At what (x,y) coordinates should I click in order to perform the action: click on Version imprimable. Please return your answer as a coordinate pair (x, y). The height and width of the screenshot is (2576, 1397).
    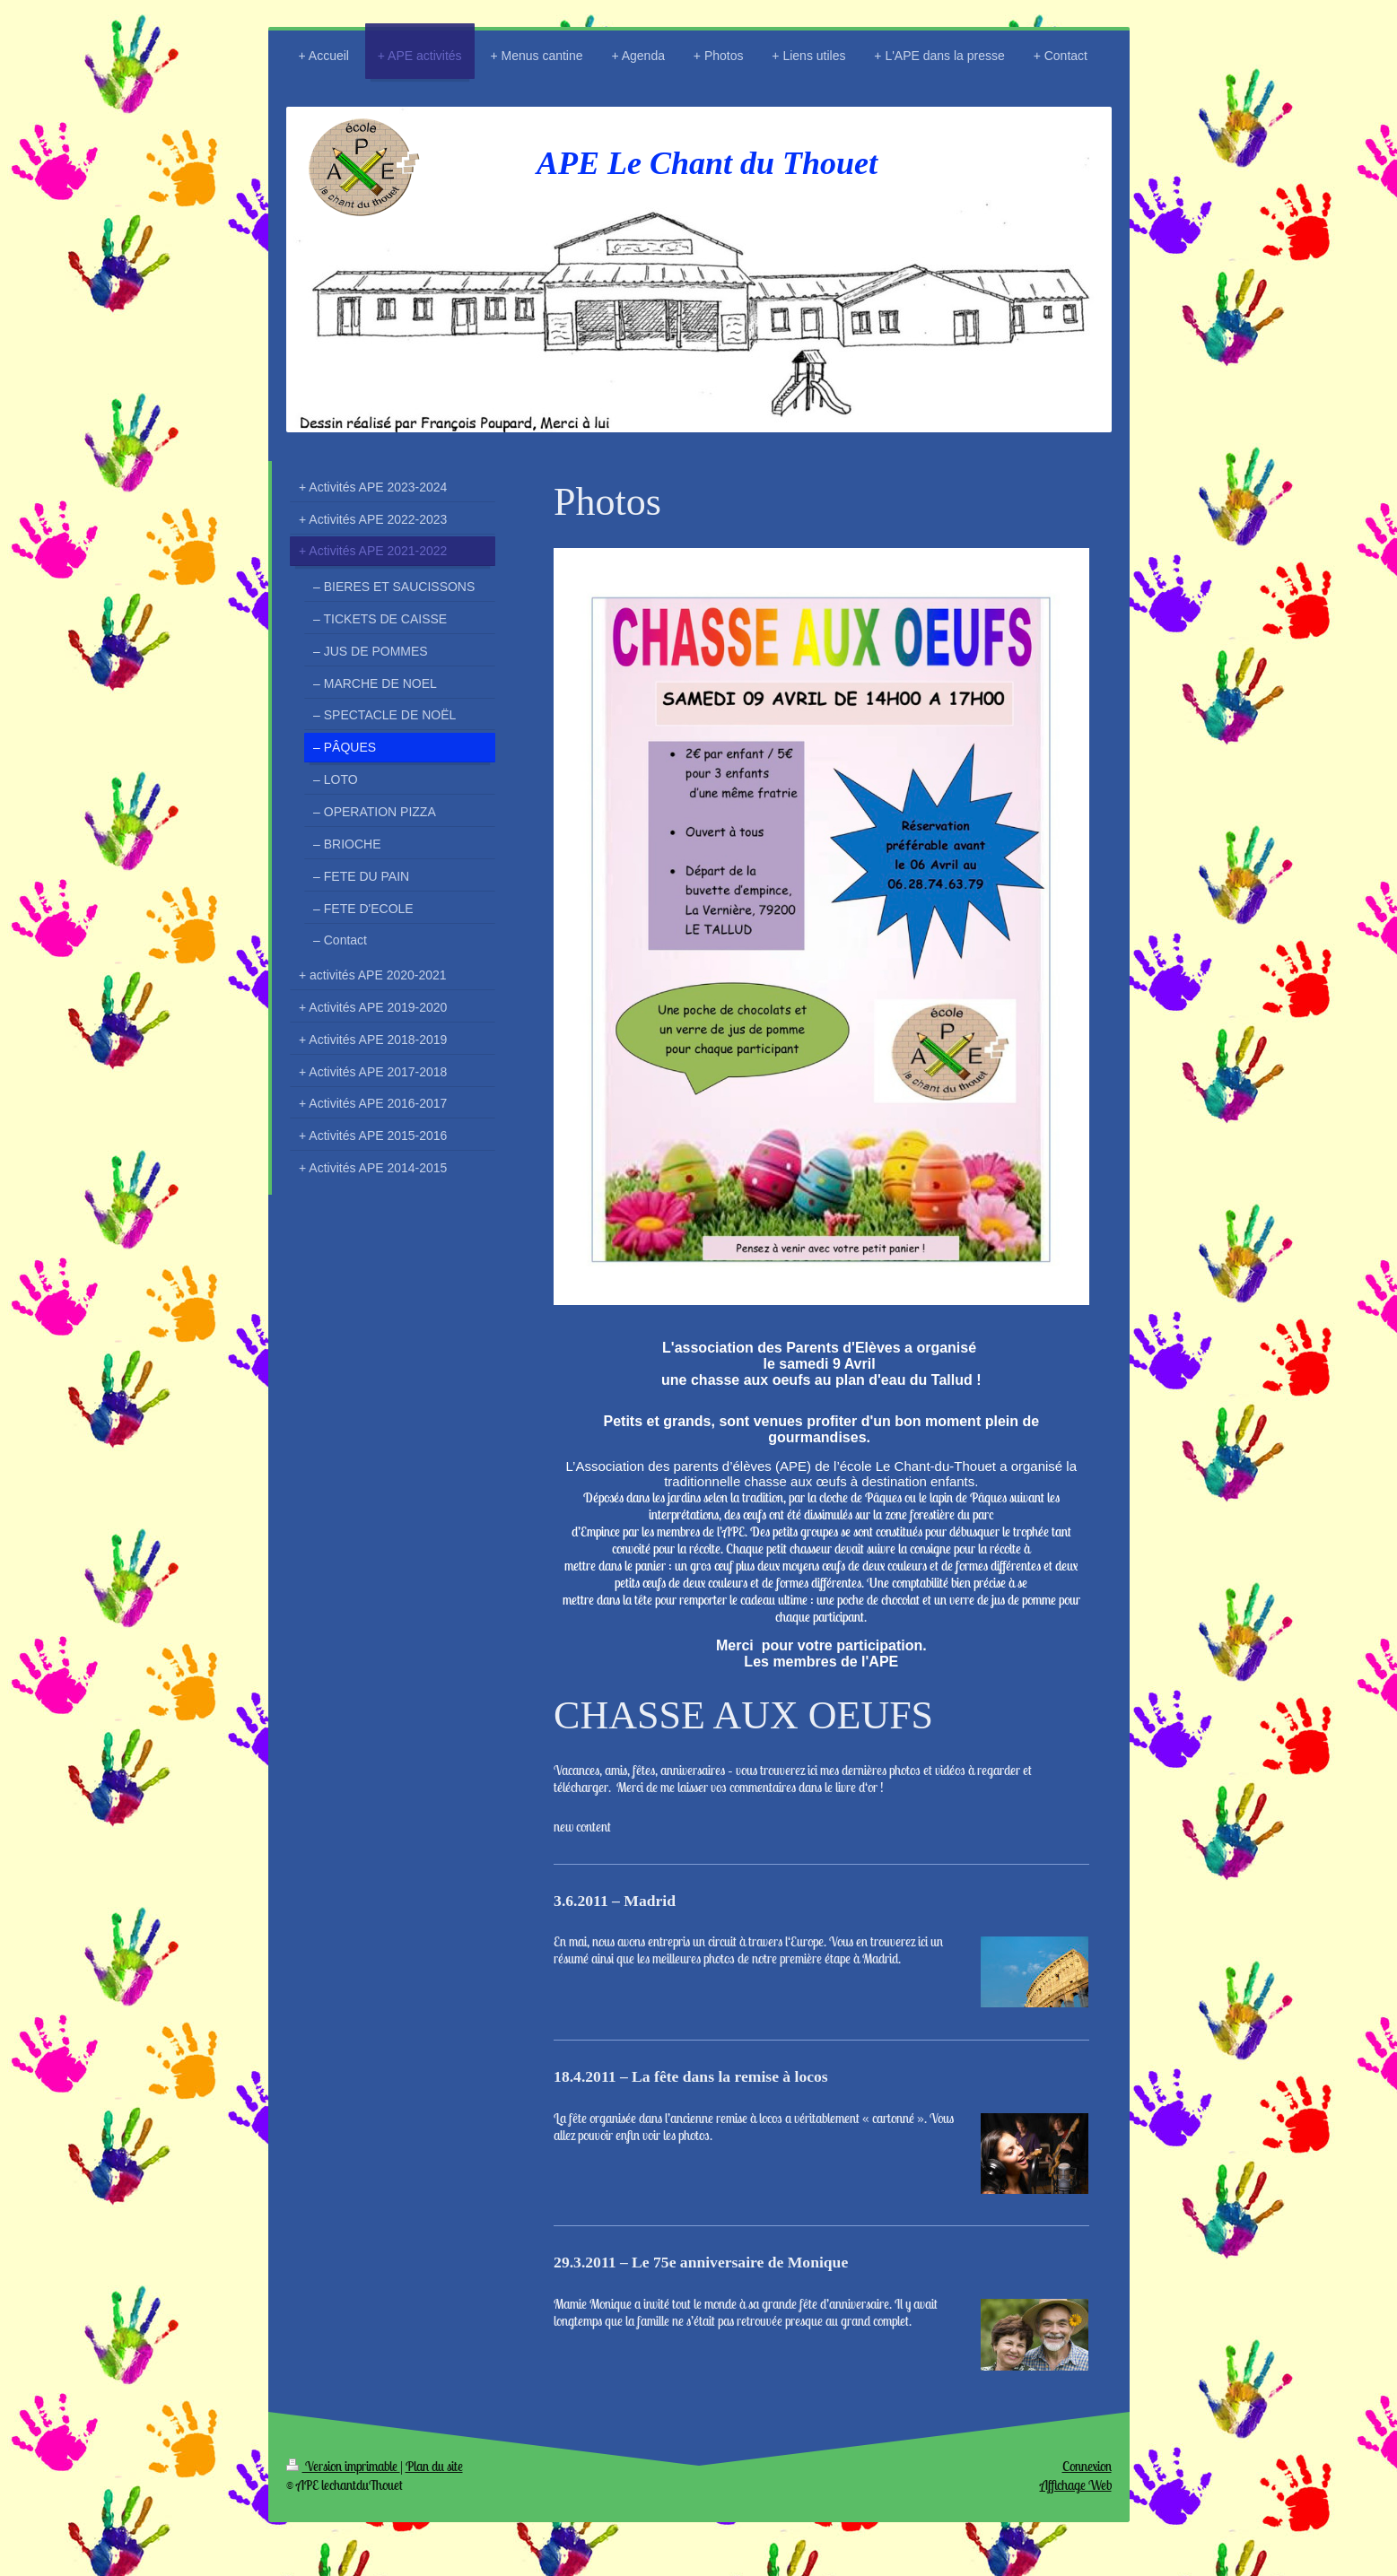
    Looking at the image, I should click on (343, 2466).